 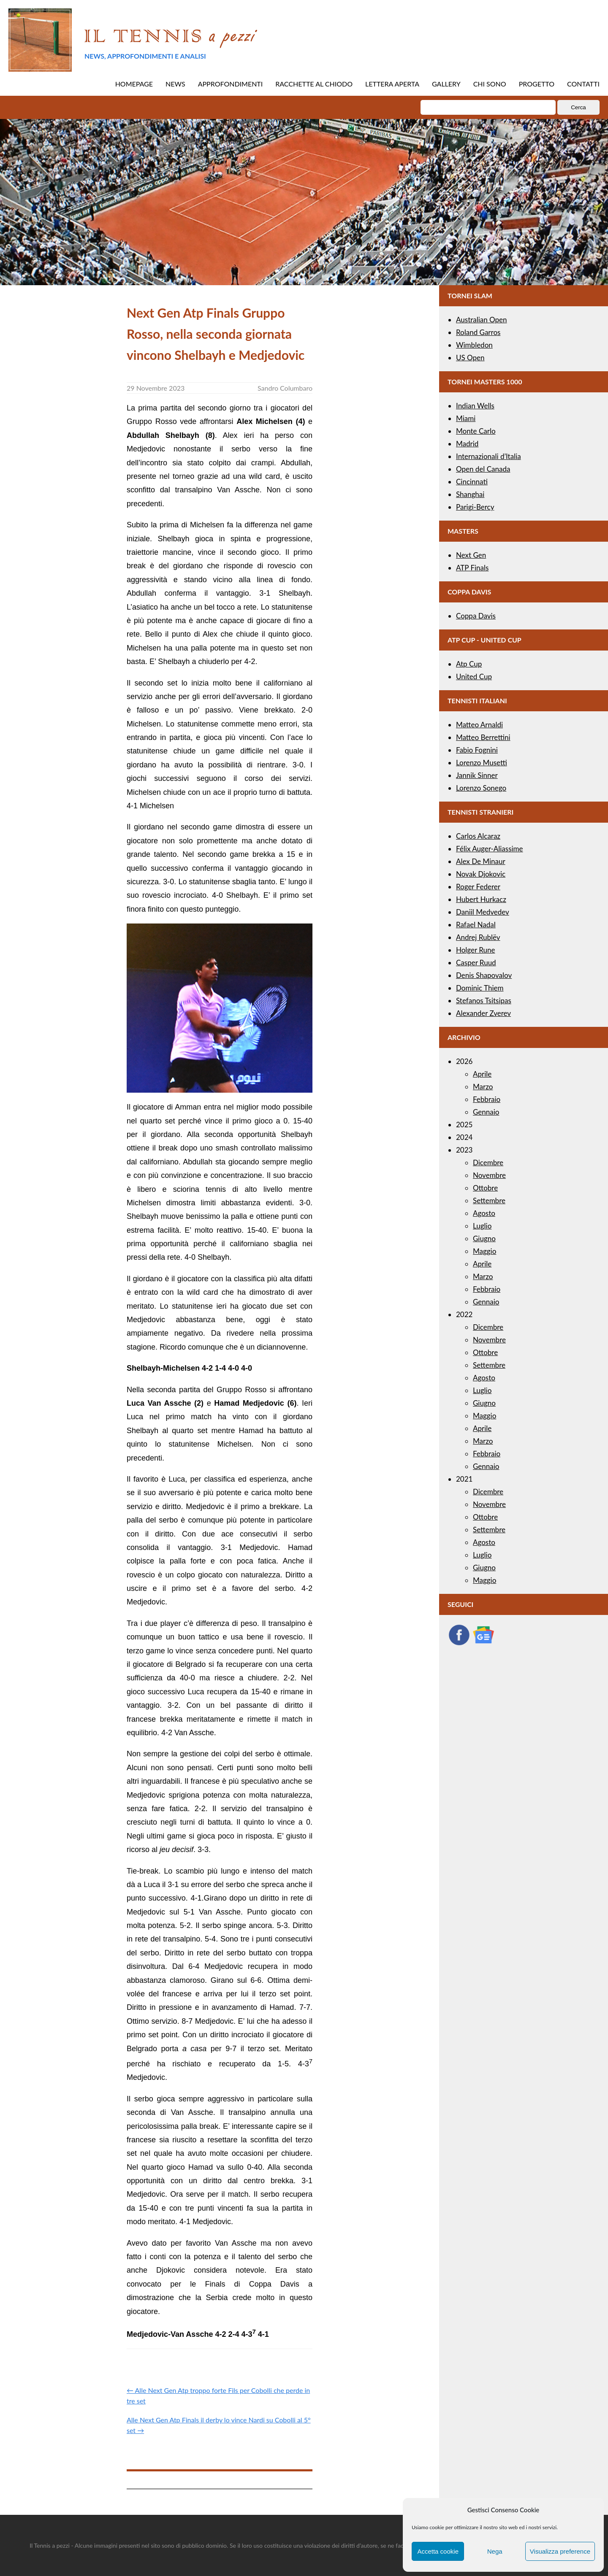 I want to click on Aprile, so click(x=482, y=1073).